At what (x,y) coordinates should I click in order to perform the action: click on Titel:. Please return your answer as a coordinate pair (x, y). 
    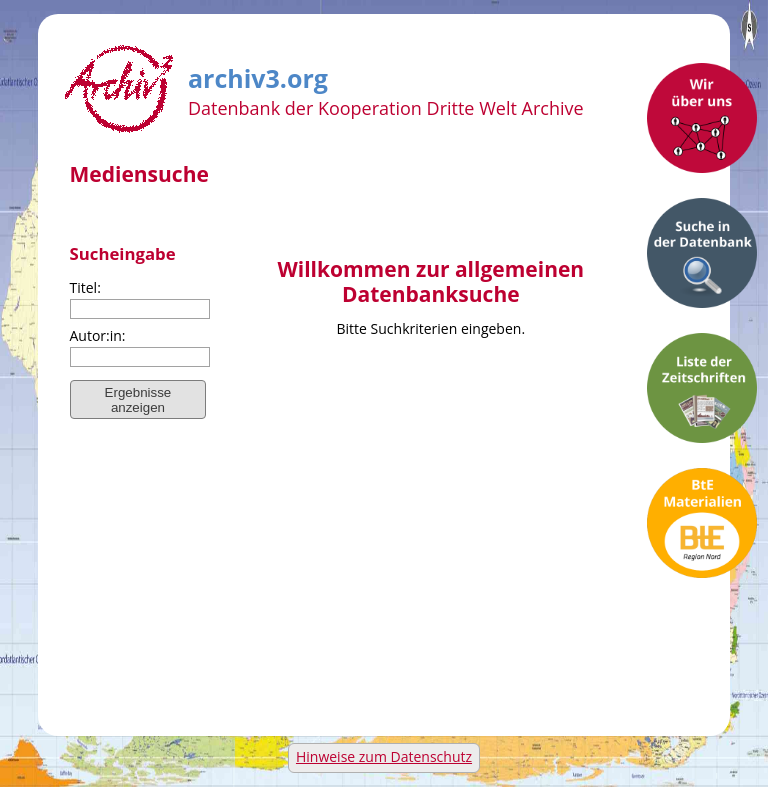
    Looking at the image, I should click on (85, 287).